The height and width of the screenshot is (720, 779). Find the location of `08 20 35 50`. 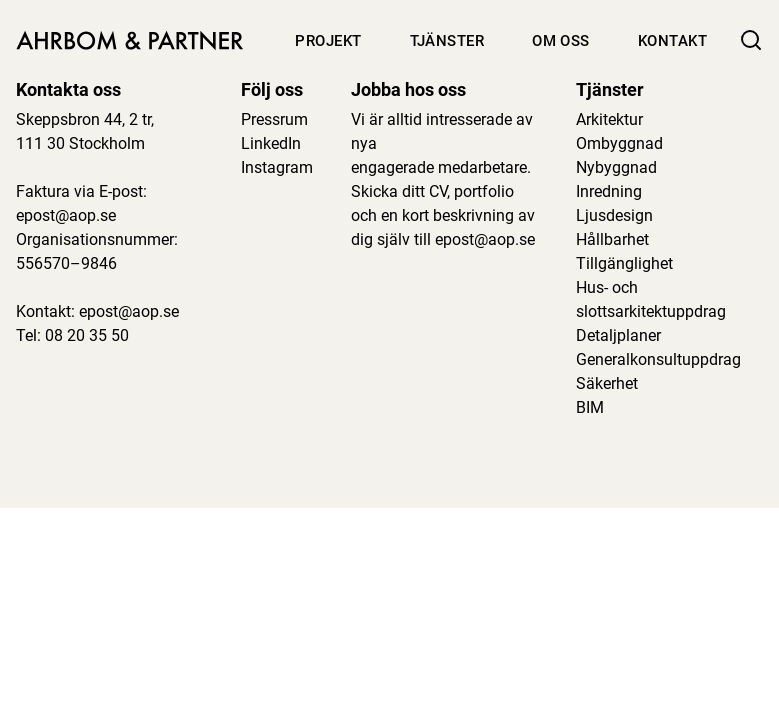

08 20 35 50 is located at coordinates (87, 335).